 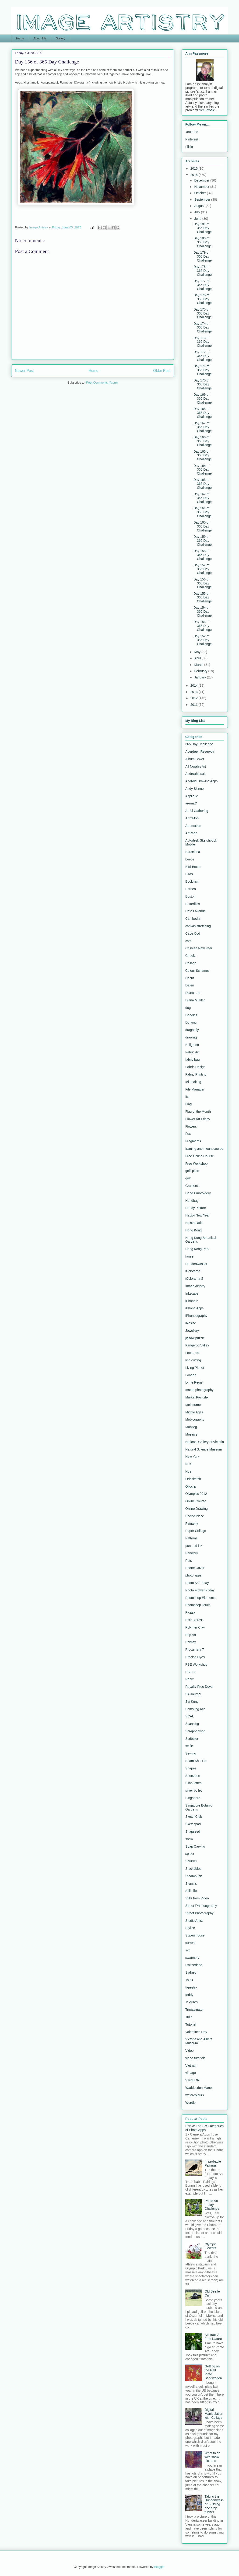 What do you see at coordinates (213, 2457) in the screenshot?
I see `What to do with snow pictures` at bounding box center [213, 2457].